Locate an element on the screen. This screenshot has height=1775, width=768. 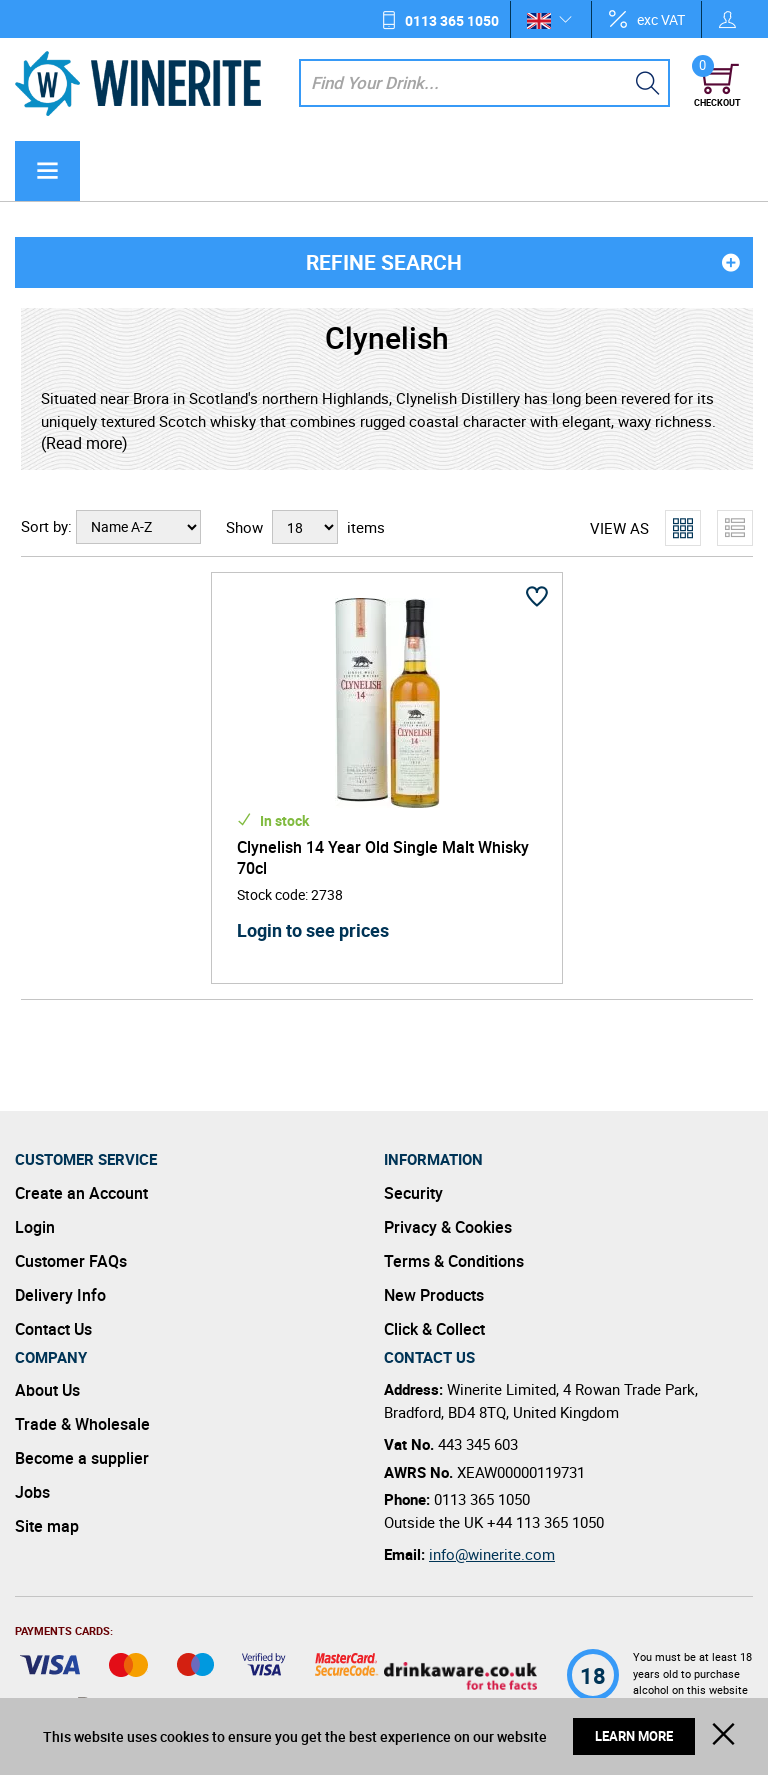
Click & Collect is located at coordinates (434, 1329).